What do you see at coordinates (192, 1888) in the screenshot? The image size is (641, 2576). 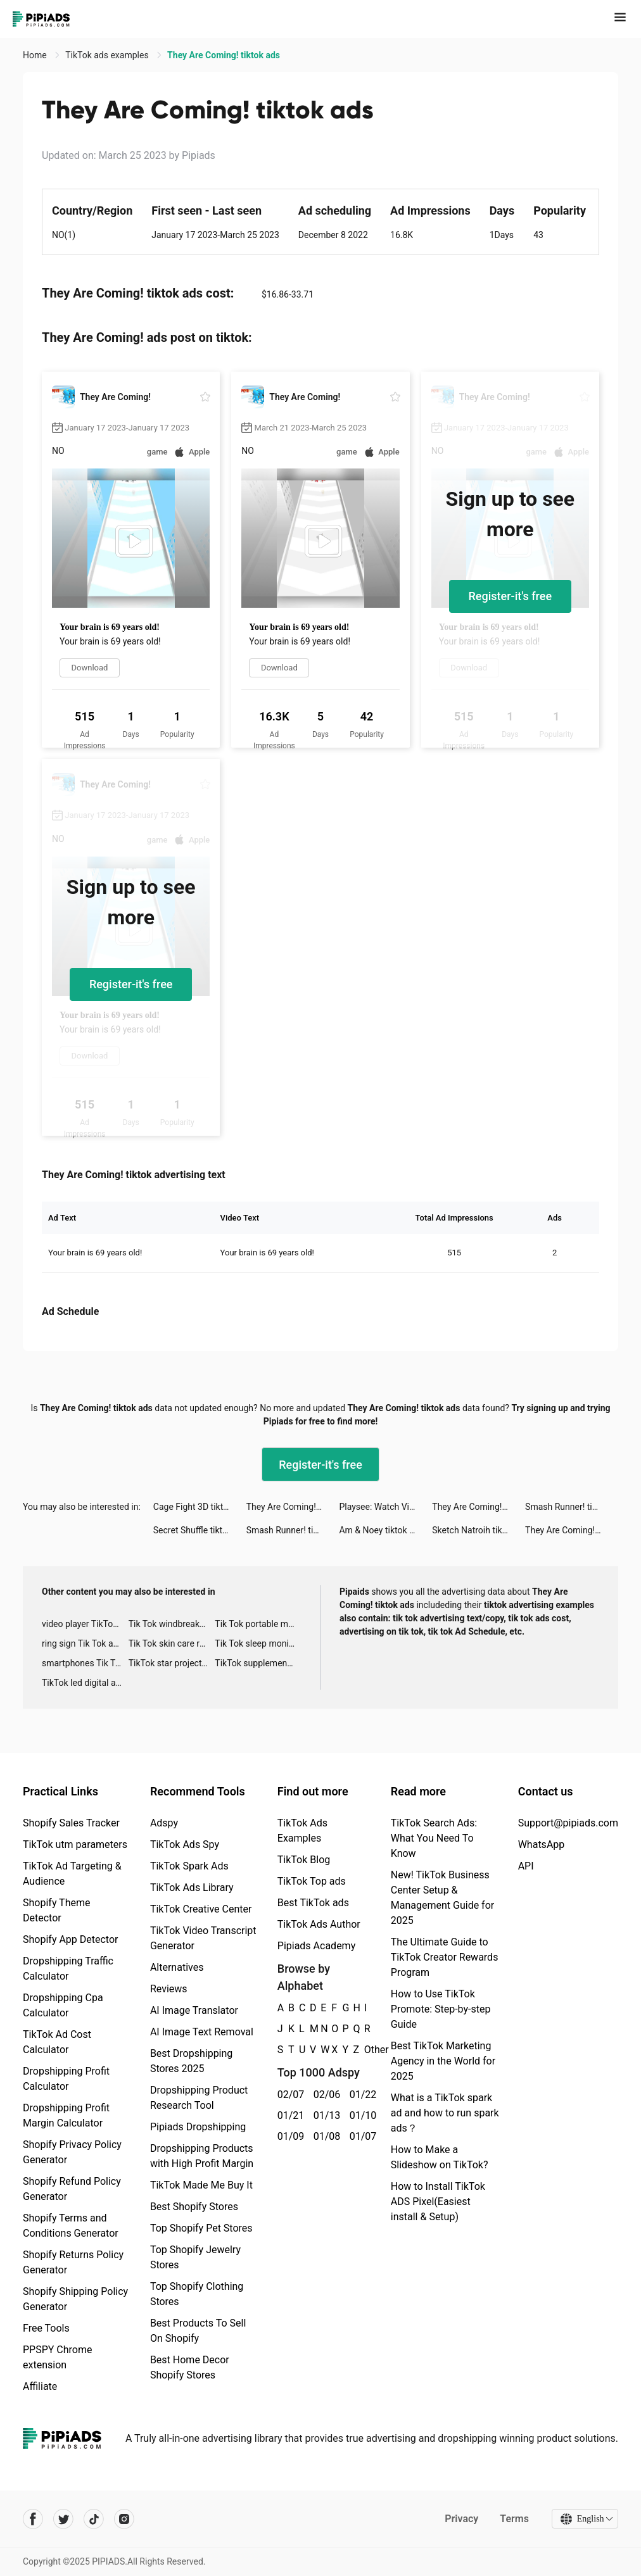 I see `TikTok Ads Library` at bounding box center [192, 1888].